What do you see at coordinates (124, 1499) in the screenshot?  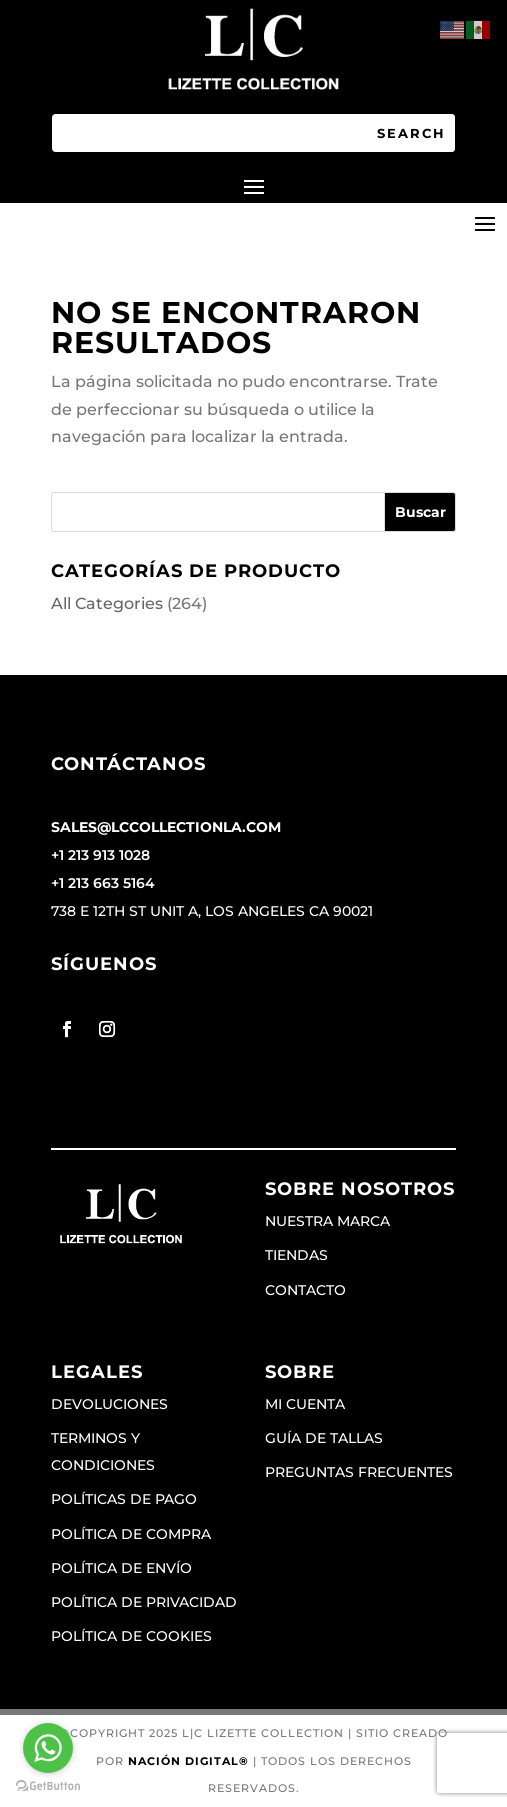 I see `Políticas de pago` at bounding box center [124, 1499].